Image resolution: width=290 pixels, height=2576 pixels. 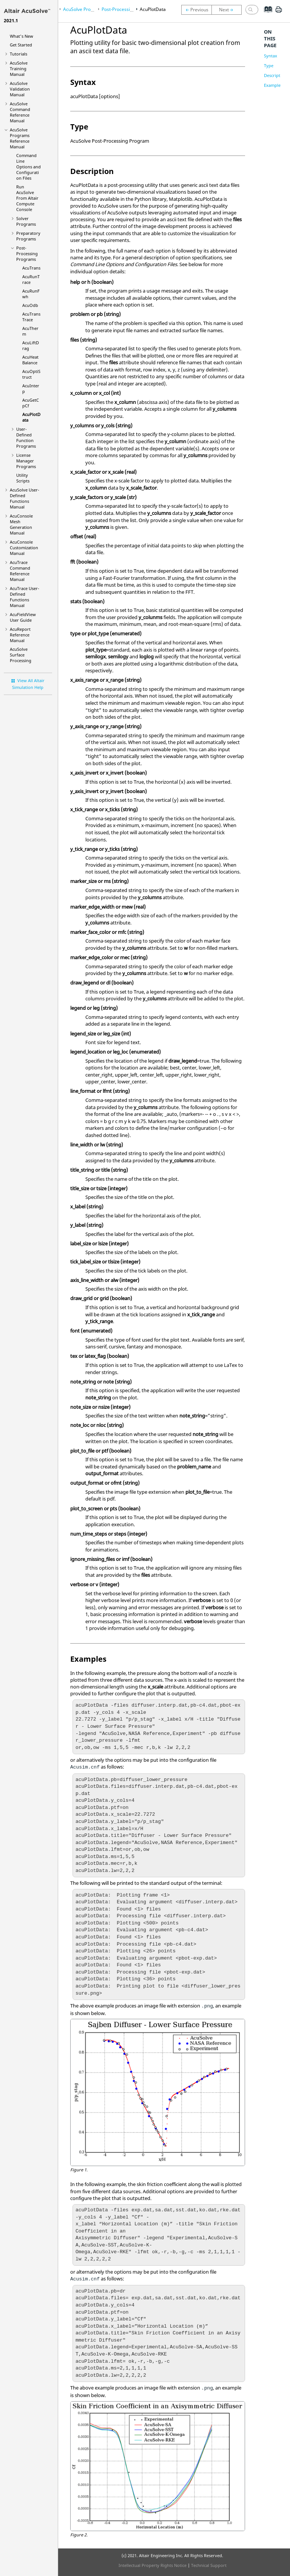 I want to click on What's New, so click(x=21, y=36).